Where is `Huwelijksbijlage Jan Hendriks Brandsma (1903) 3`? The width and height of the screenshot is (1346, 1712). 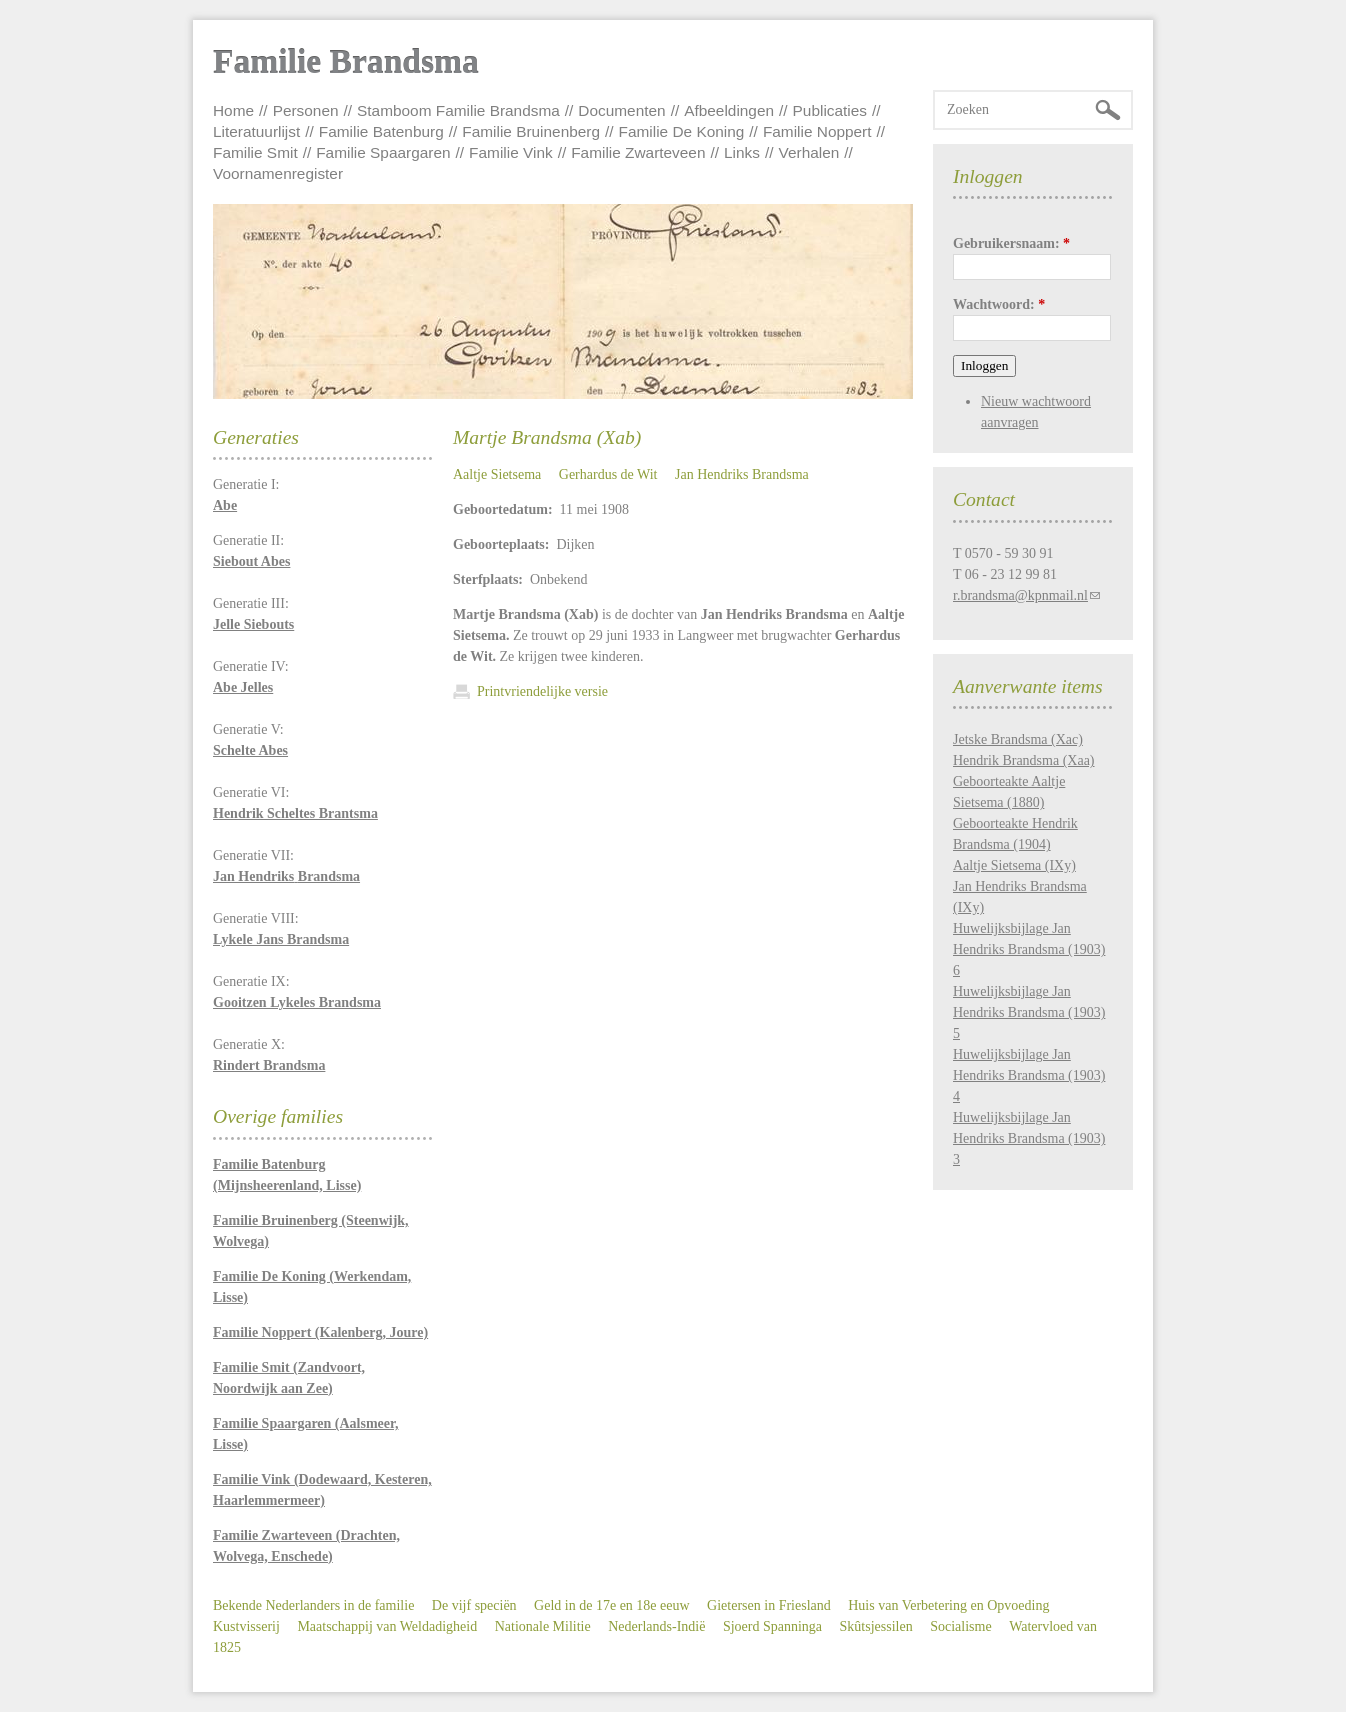 Huwelijksbijlage Jan Hendriks Brandsma (1903) 3 is located at coordinates (1029, 1138).